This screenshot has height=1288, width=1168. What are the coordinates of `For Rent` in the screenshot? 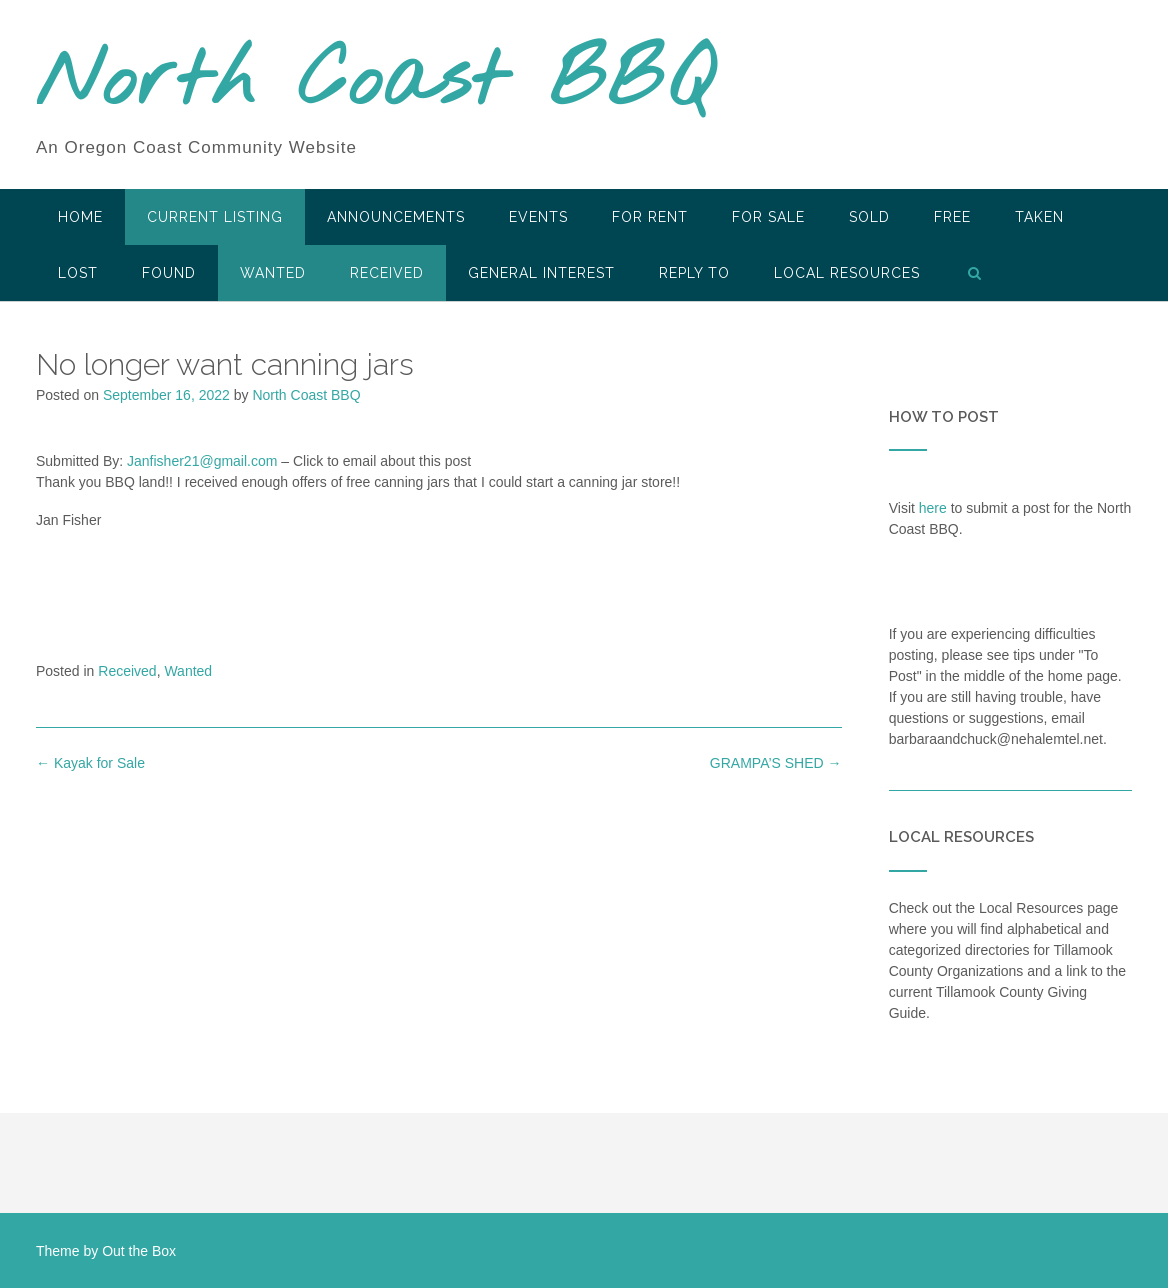 It's located at (650, 217).